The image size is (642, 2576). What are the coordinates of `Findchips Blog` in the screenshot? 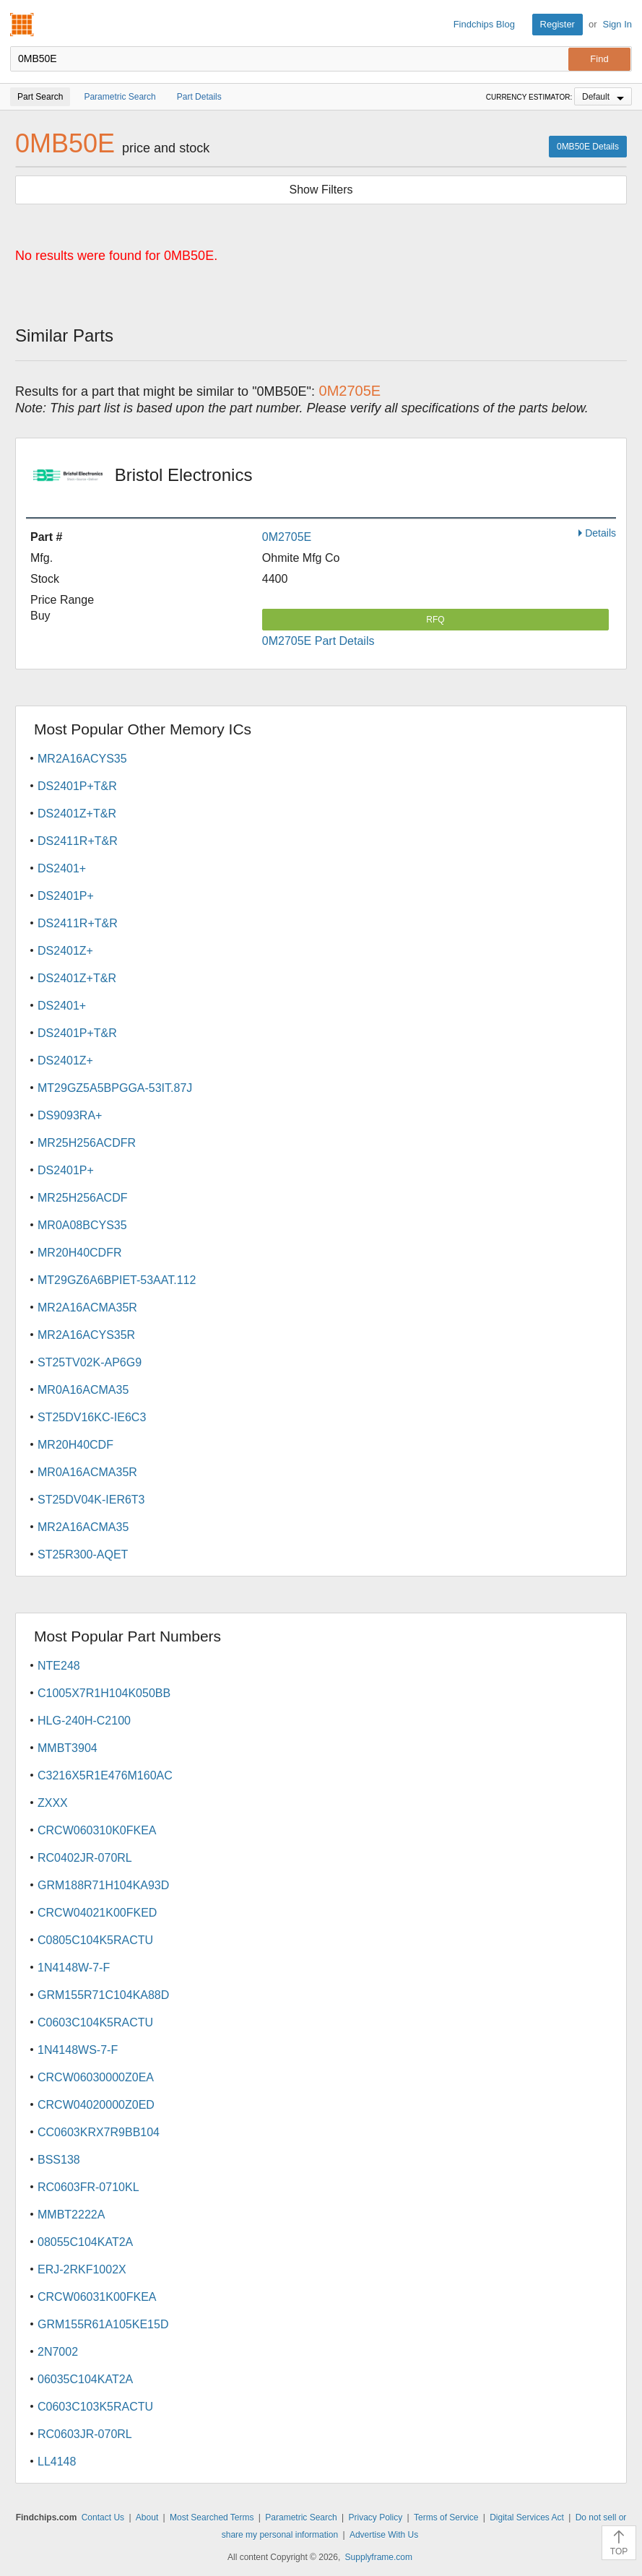 It's located at (484, 24).